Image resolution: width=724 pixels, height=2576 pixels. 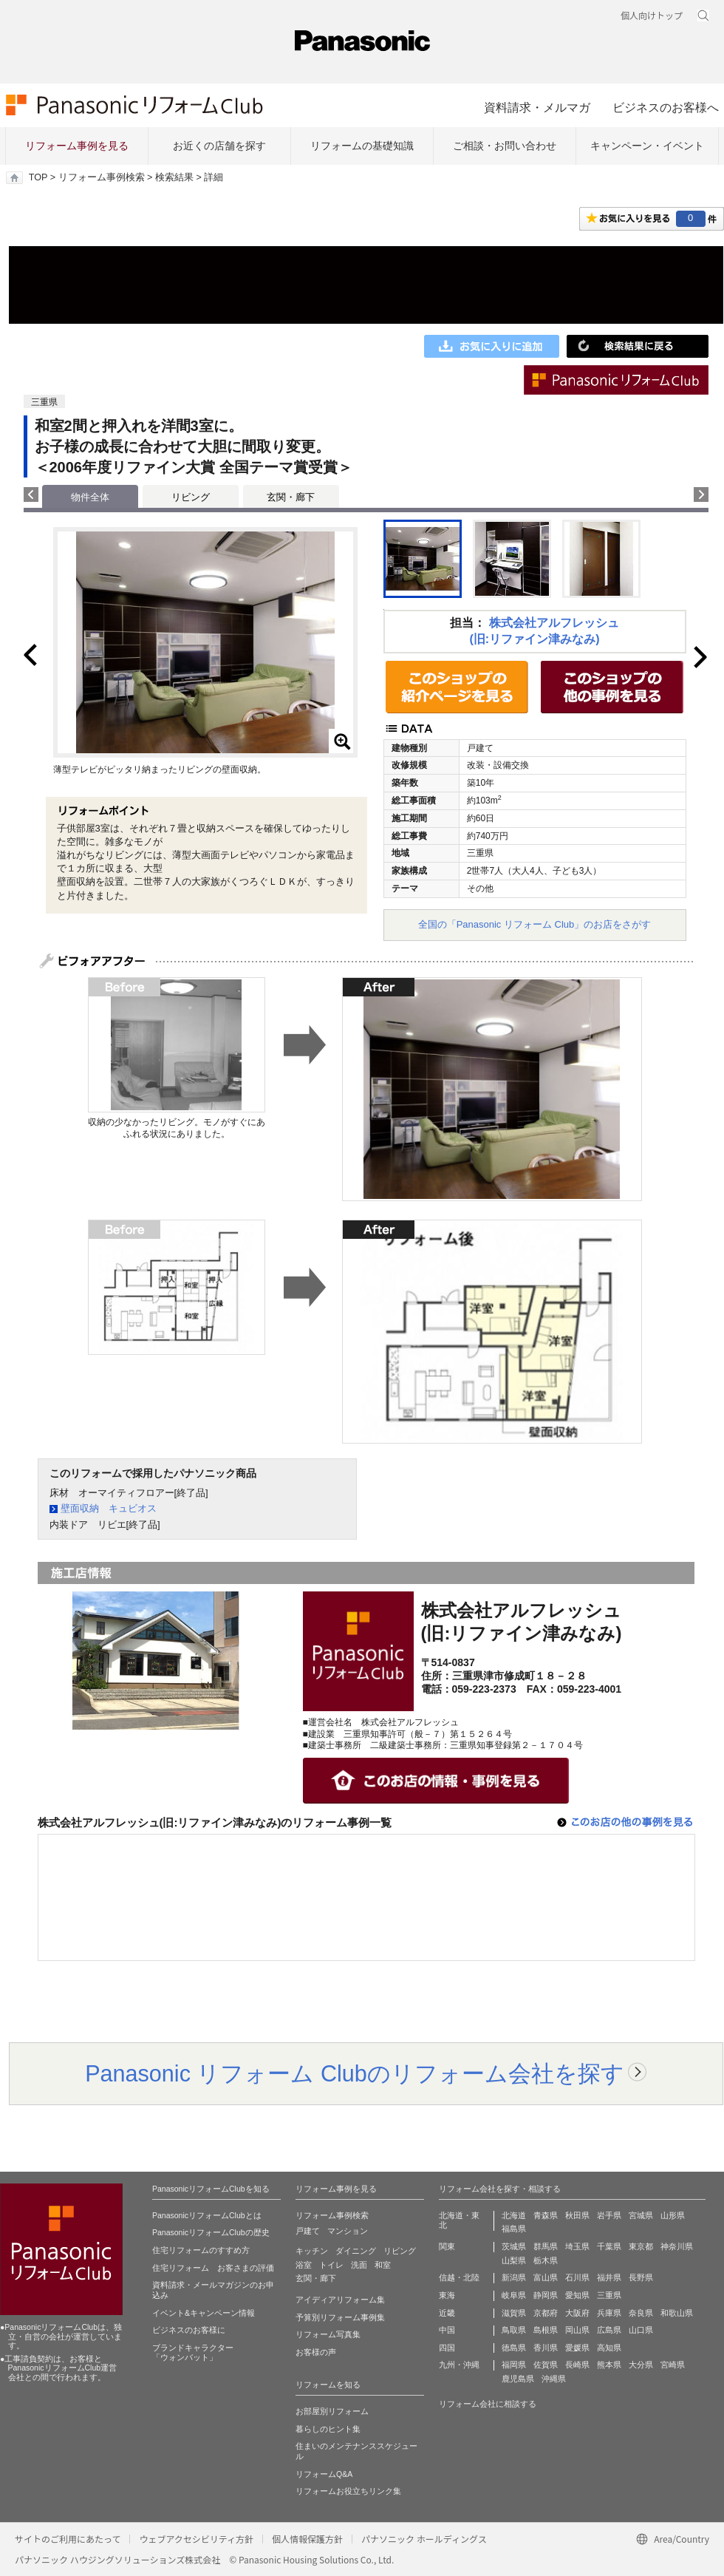 What do you see at coordinates (577, 2347) in the screenshot?
I see `愛媛県` at bounding box center [577, 2347].